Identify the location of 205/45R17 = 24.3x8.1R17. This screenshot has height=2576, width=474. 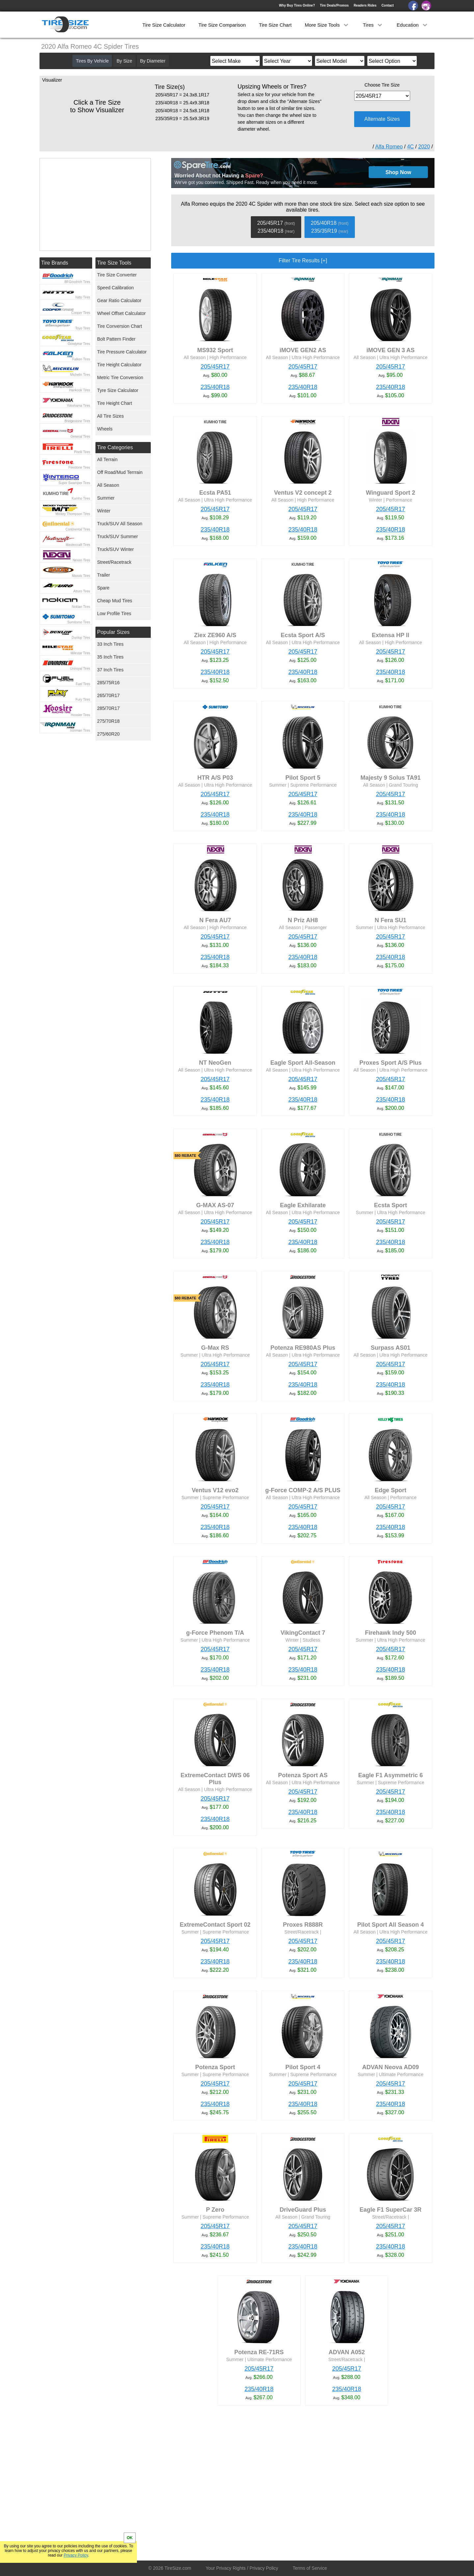
(182, 94).